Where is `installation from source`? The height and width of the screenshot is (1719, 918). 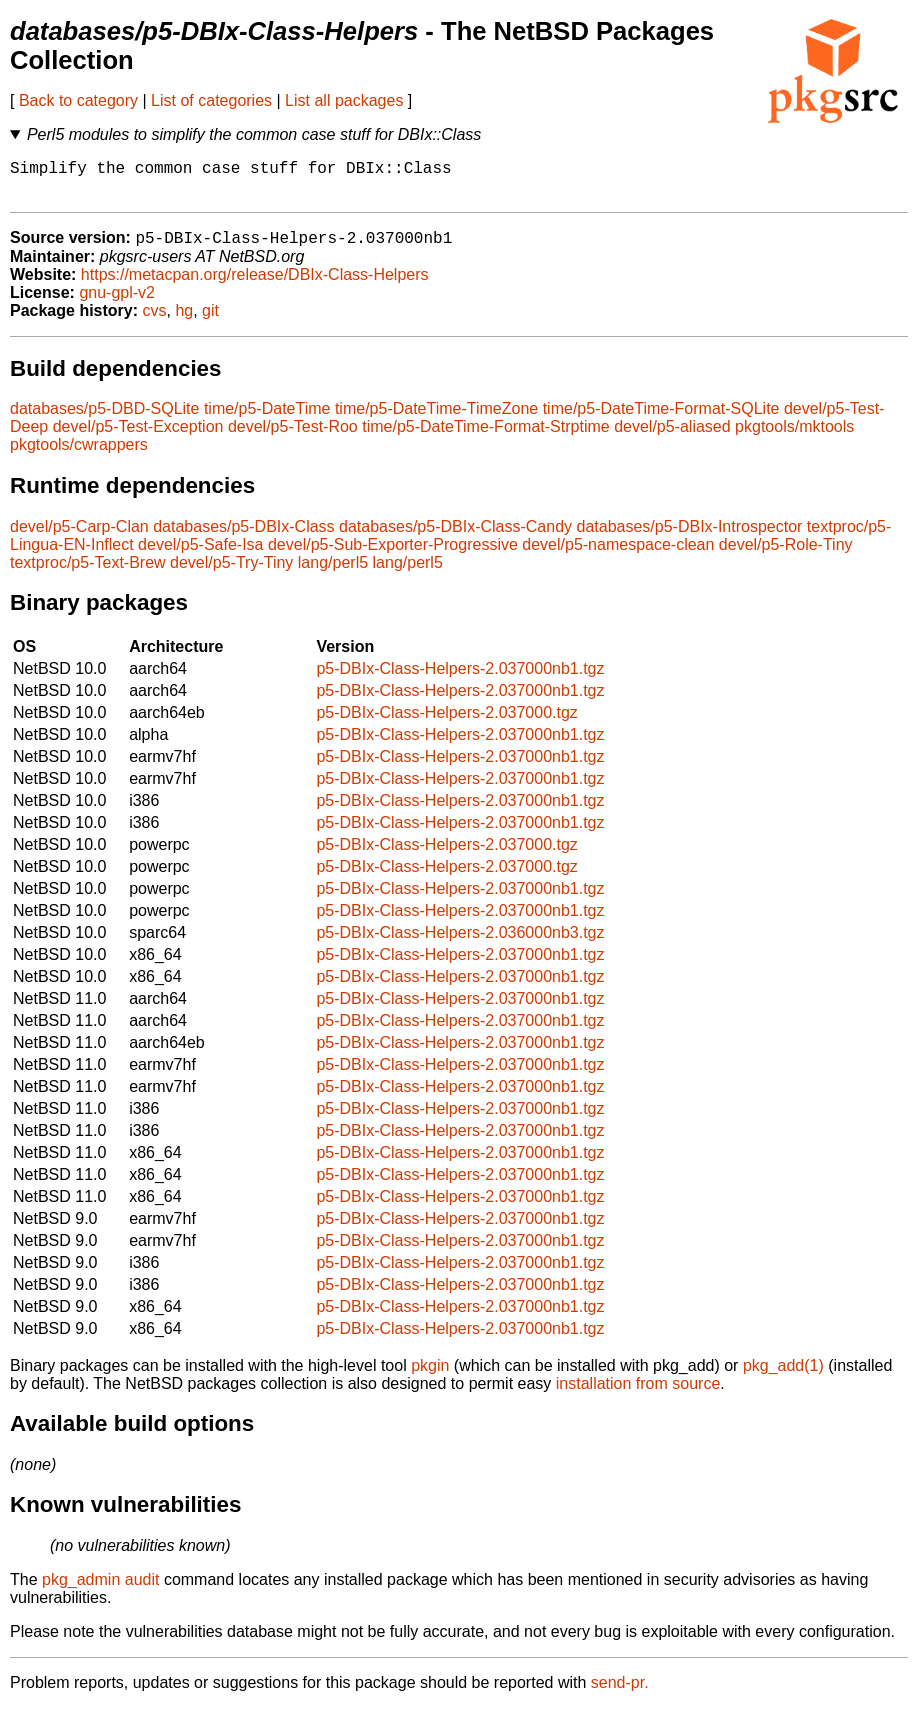 installation from source is located at coordinates (638, 1394).